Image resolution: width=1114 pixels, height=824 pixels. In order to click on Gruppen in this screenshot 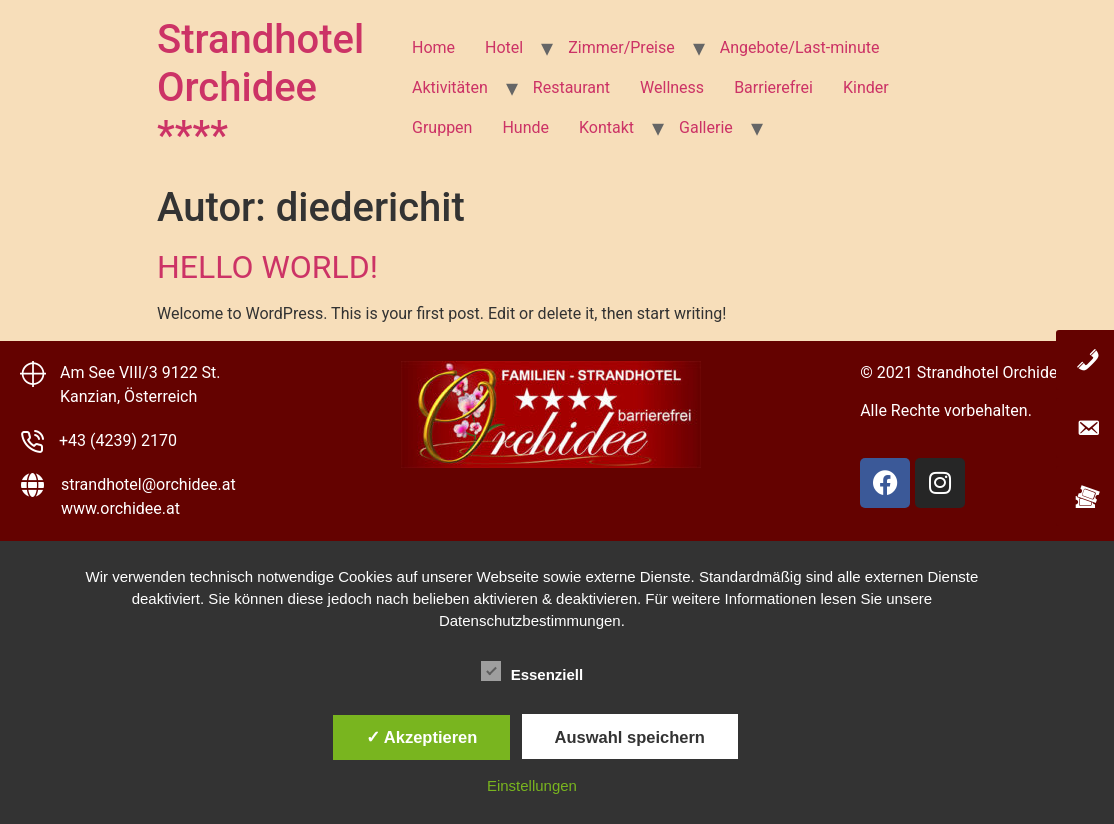, I will do `click(442, 127)`.